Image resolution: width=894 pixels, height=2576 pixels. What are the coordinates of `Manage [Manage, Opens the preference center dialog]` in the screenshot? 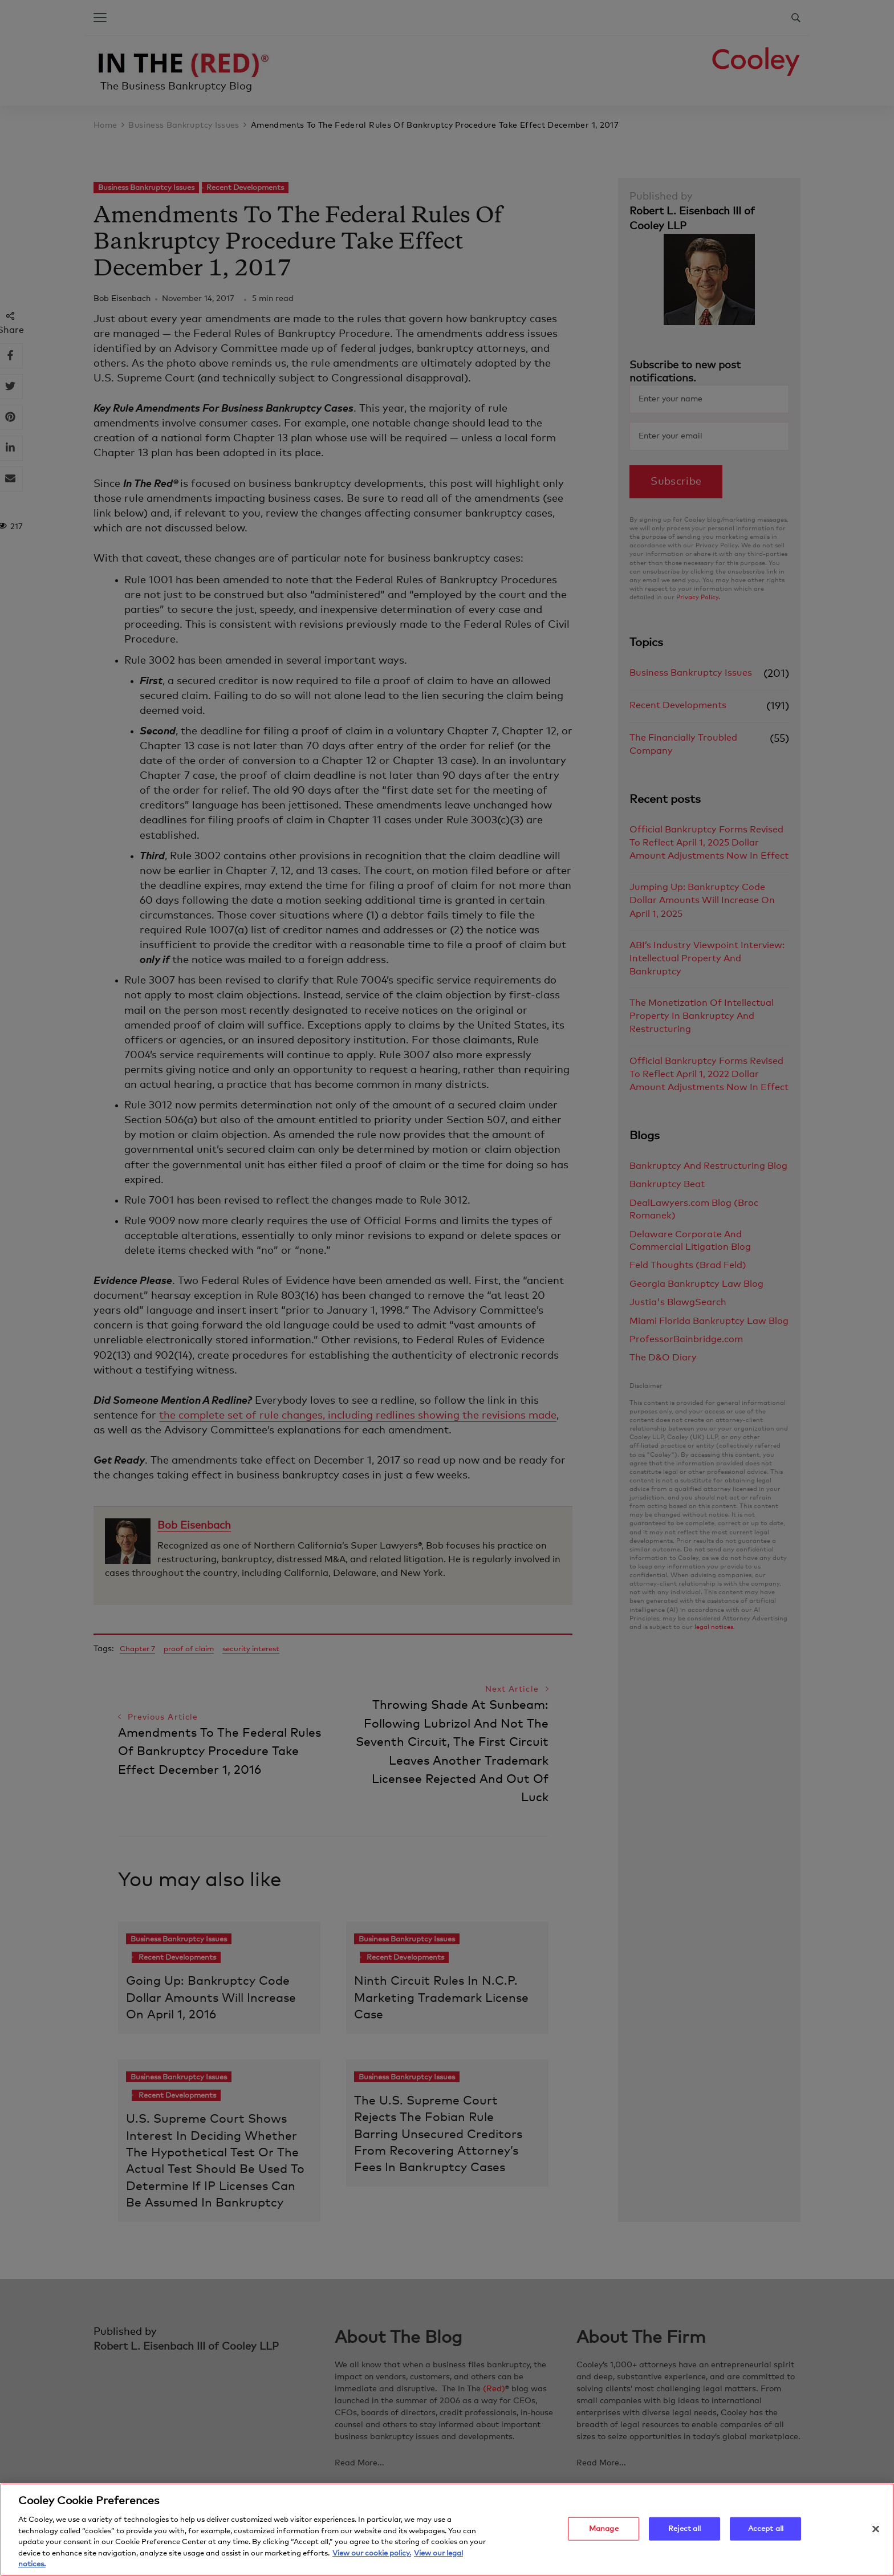 It's located at (604, 2528).